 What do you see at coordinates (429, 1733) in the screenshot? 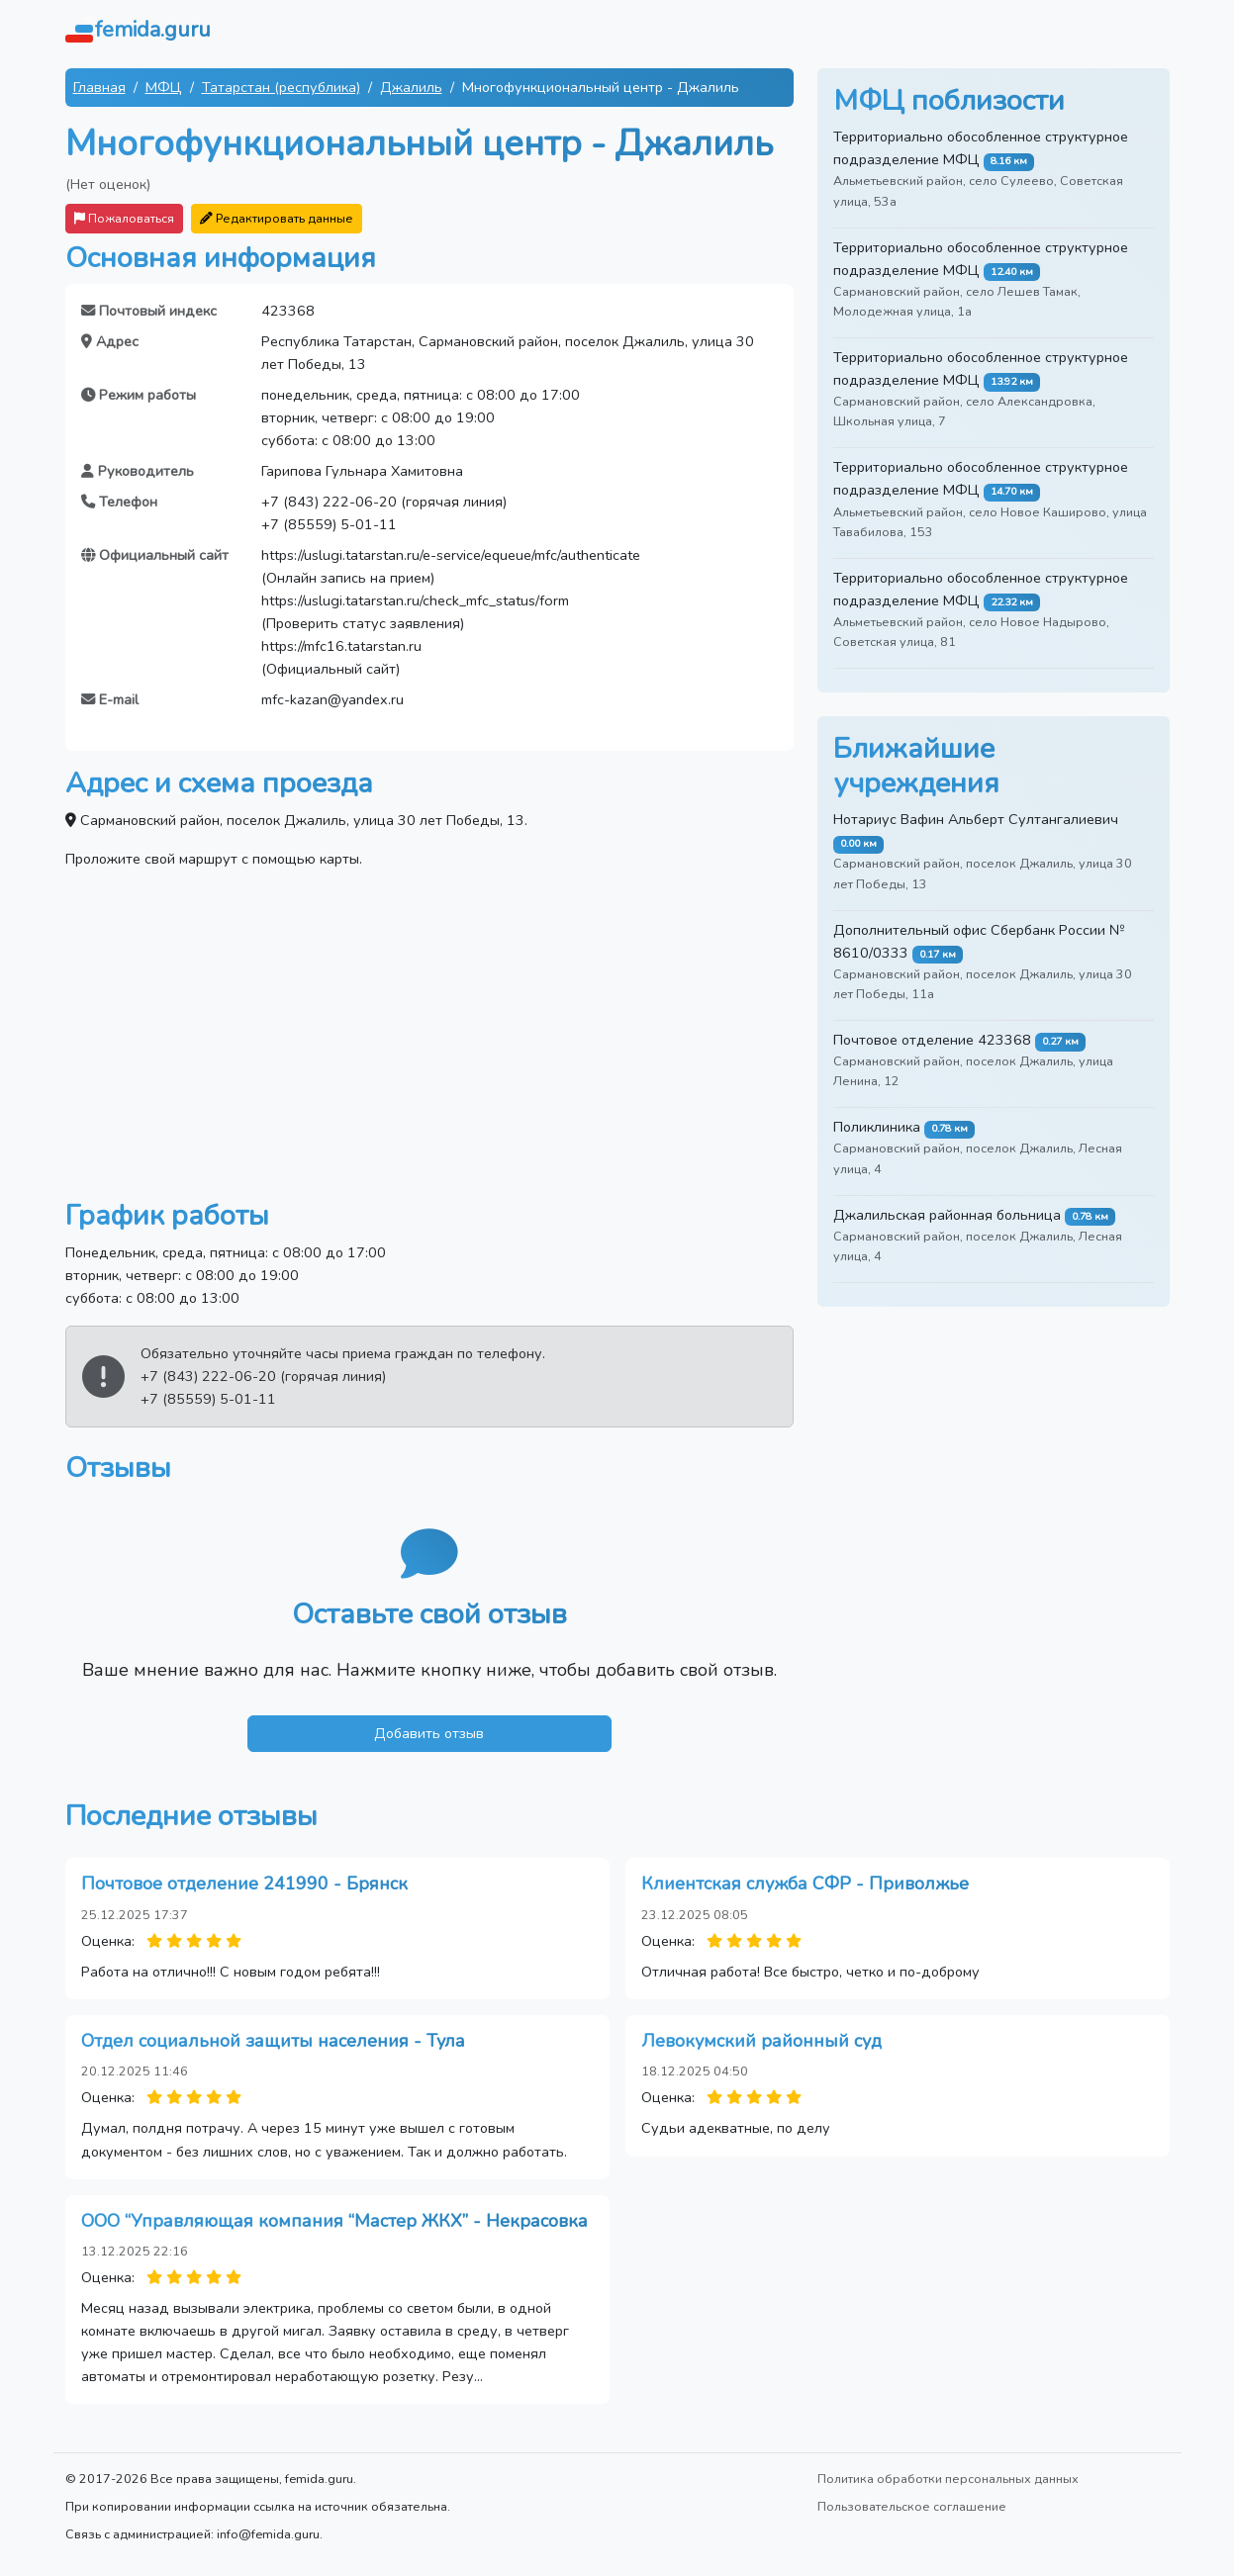
I see `Добавить отзыв` at bounding box center [429, 1733].